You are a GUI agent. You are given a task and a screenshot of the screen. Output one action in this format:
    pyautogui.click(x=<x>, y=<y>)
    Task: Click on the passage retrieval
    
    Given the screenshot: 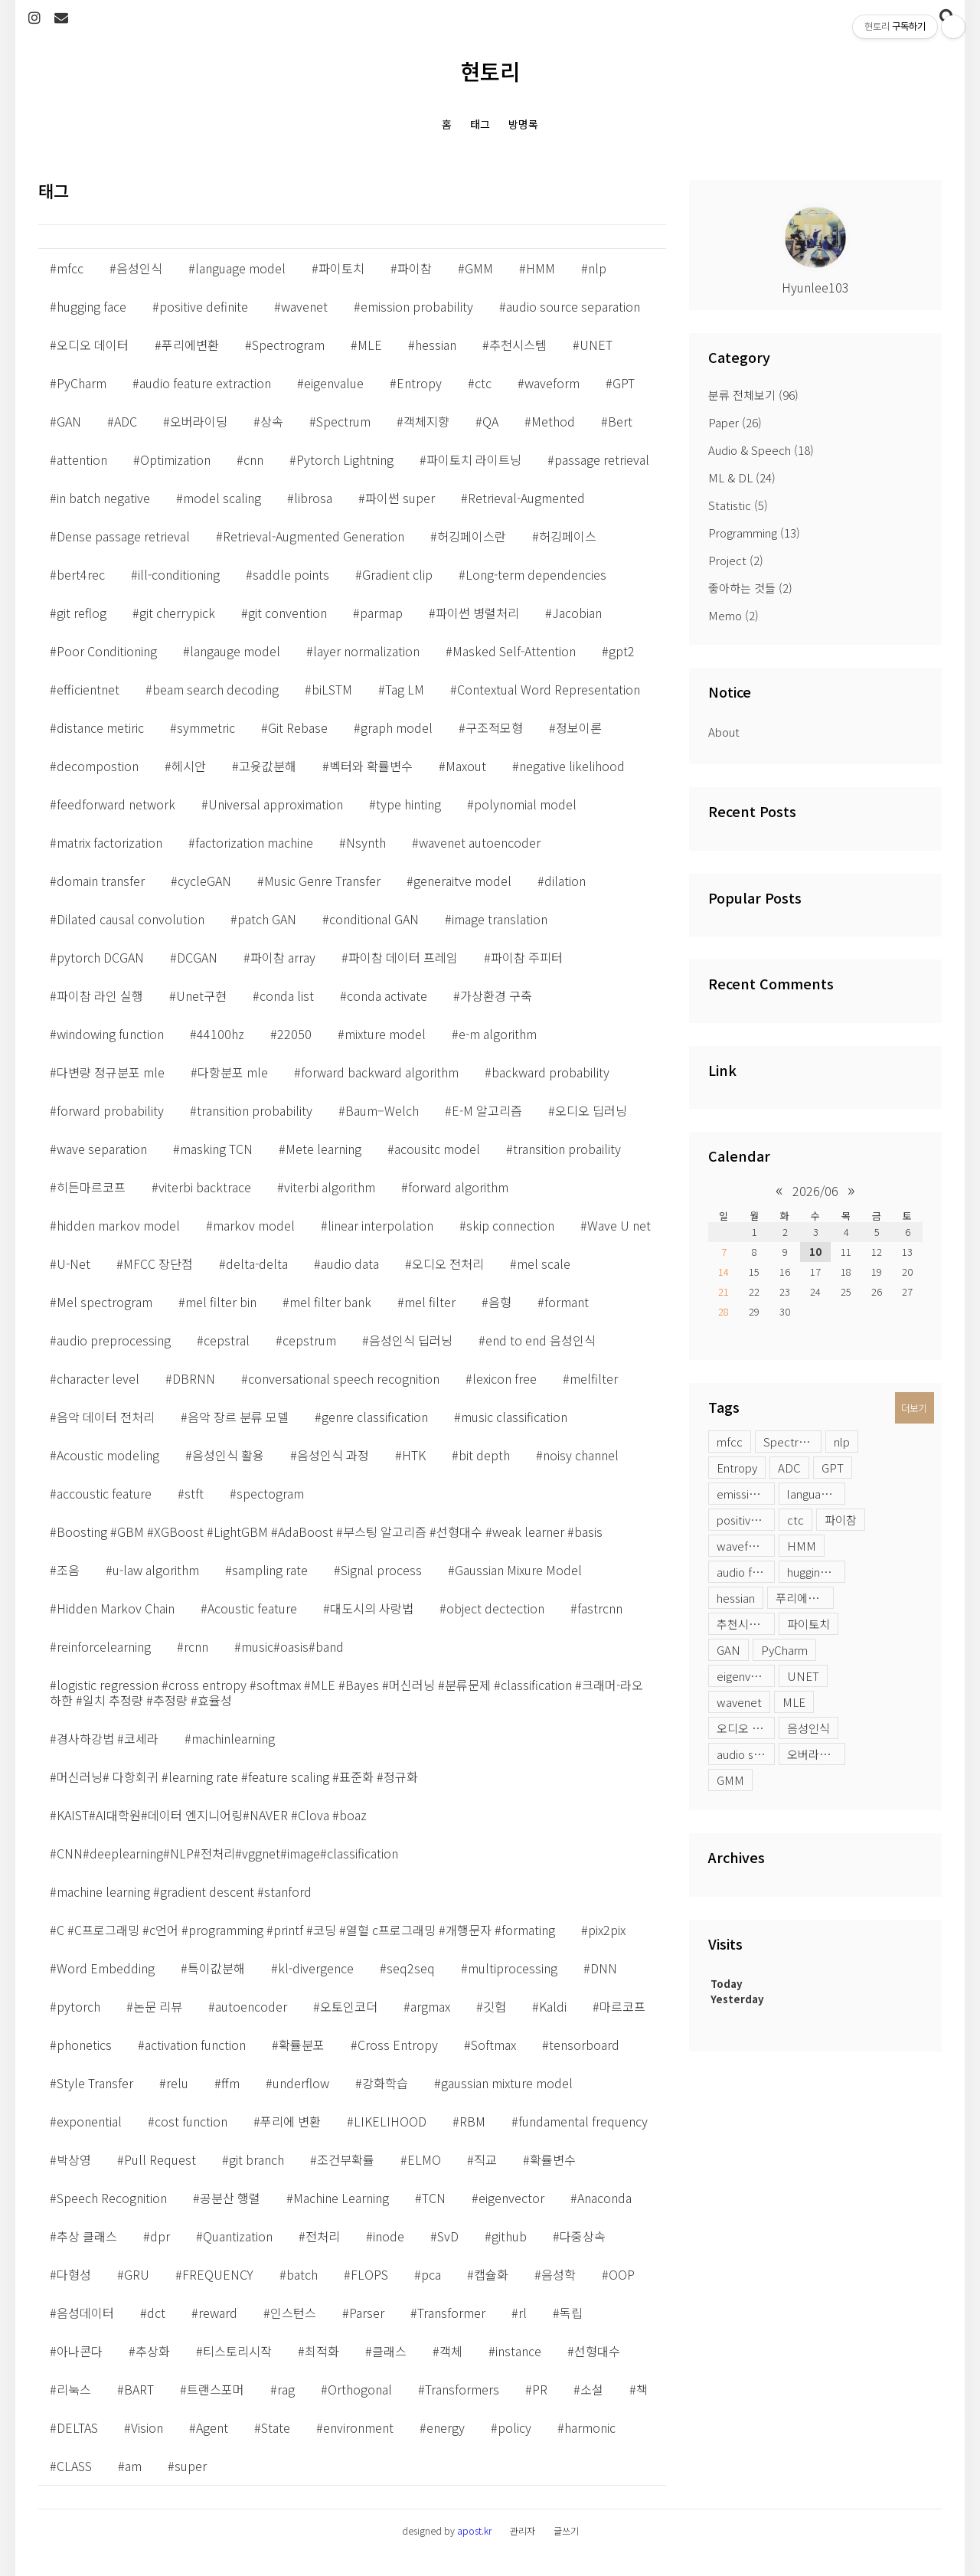 What is the action you would take?
    pyautogui.click(x=601, y=459)
    